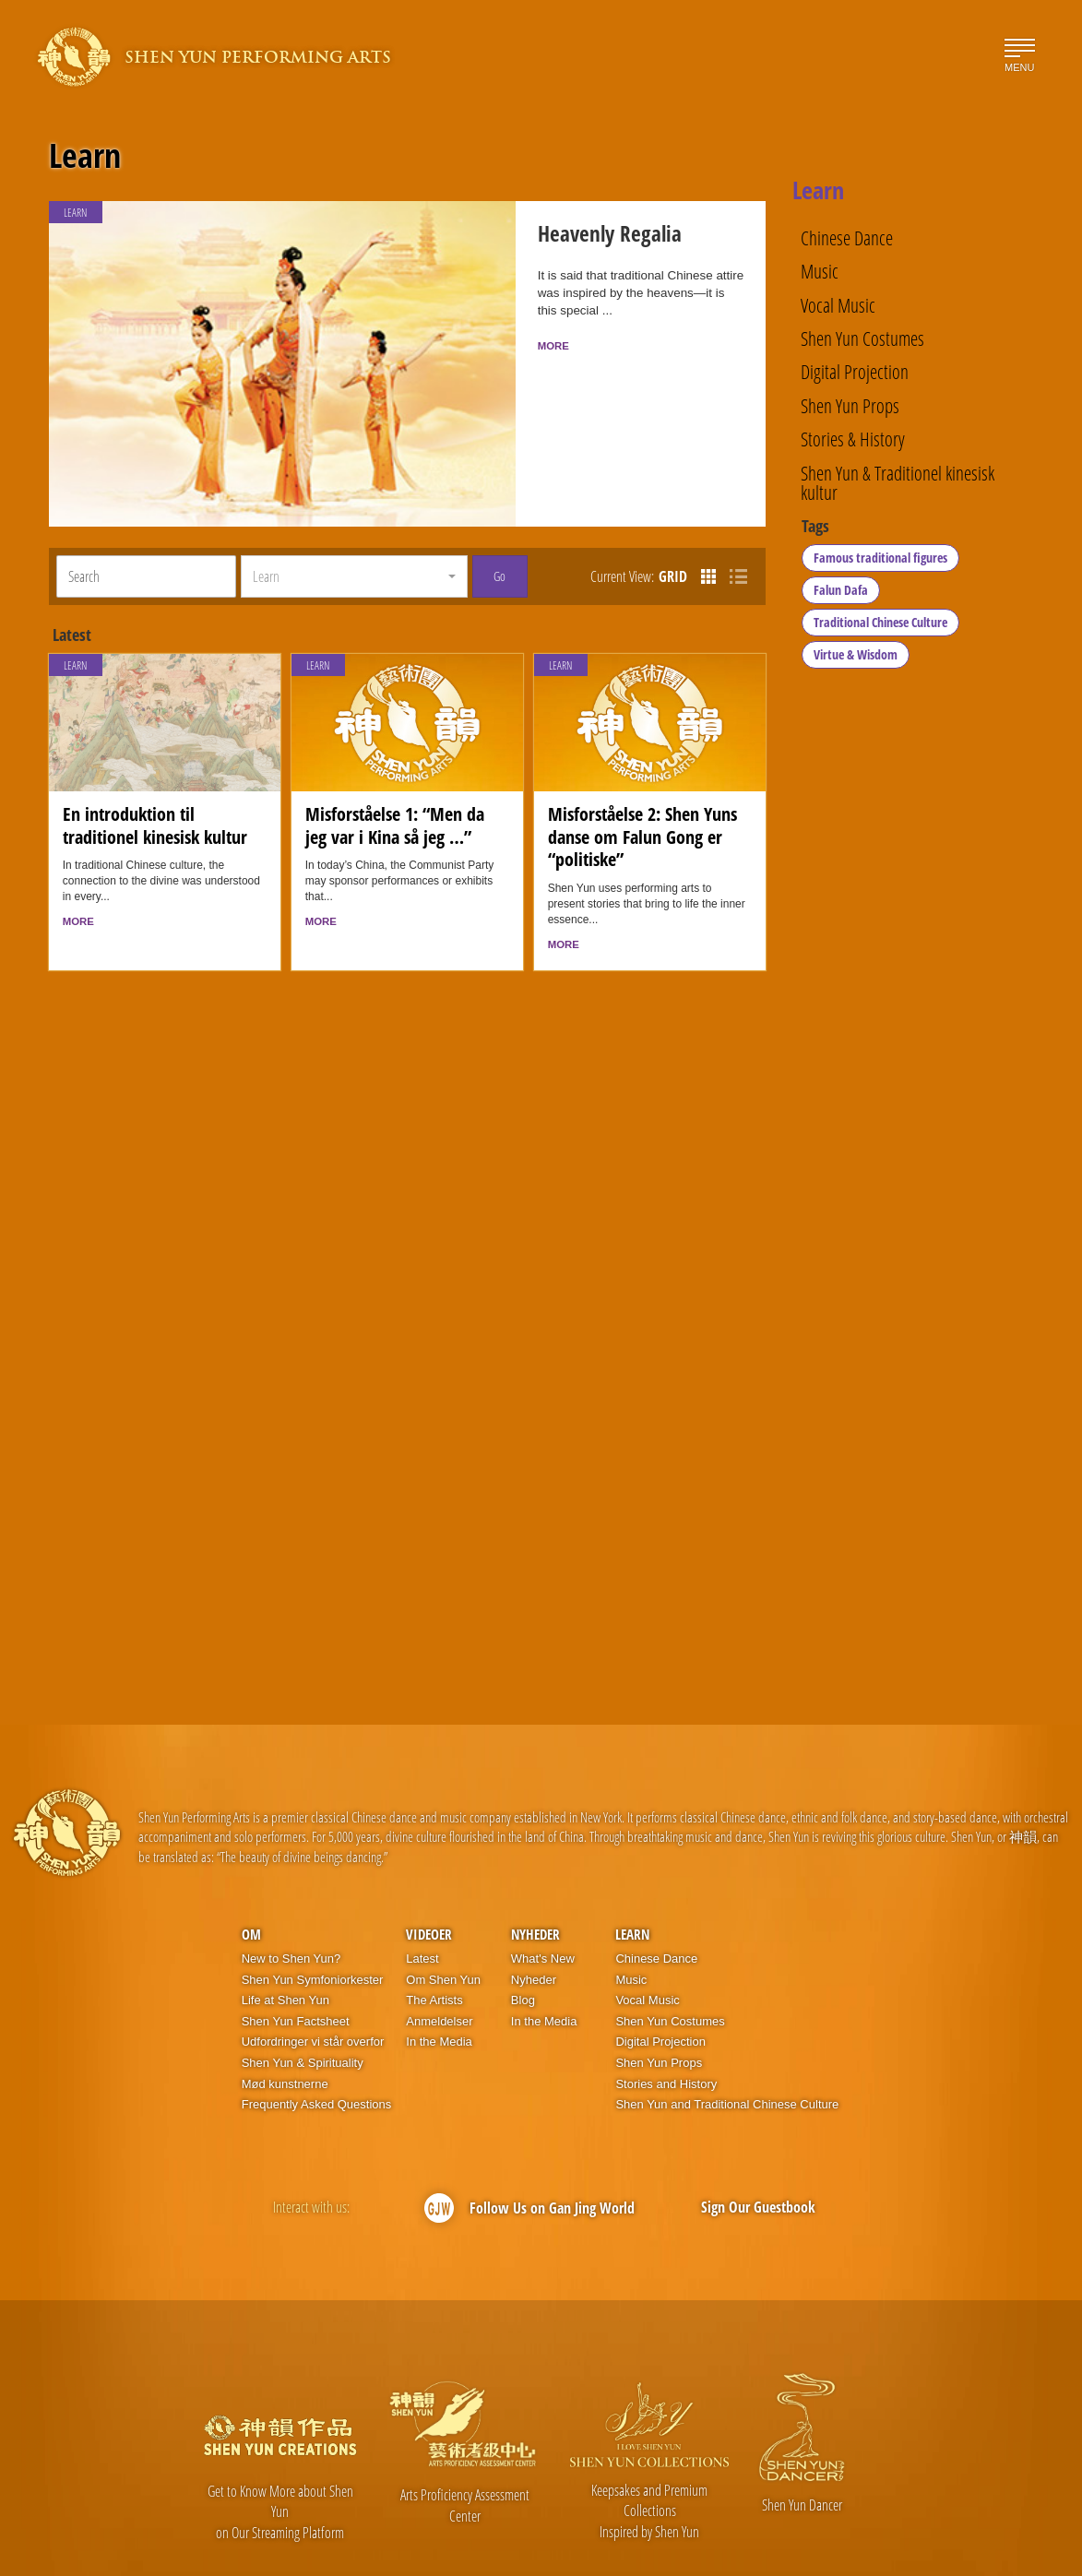  What do you see at coordinates (429, 1881) in the screenshot?
I see `Videoer` at bounding box center [429, 1881].